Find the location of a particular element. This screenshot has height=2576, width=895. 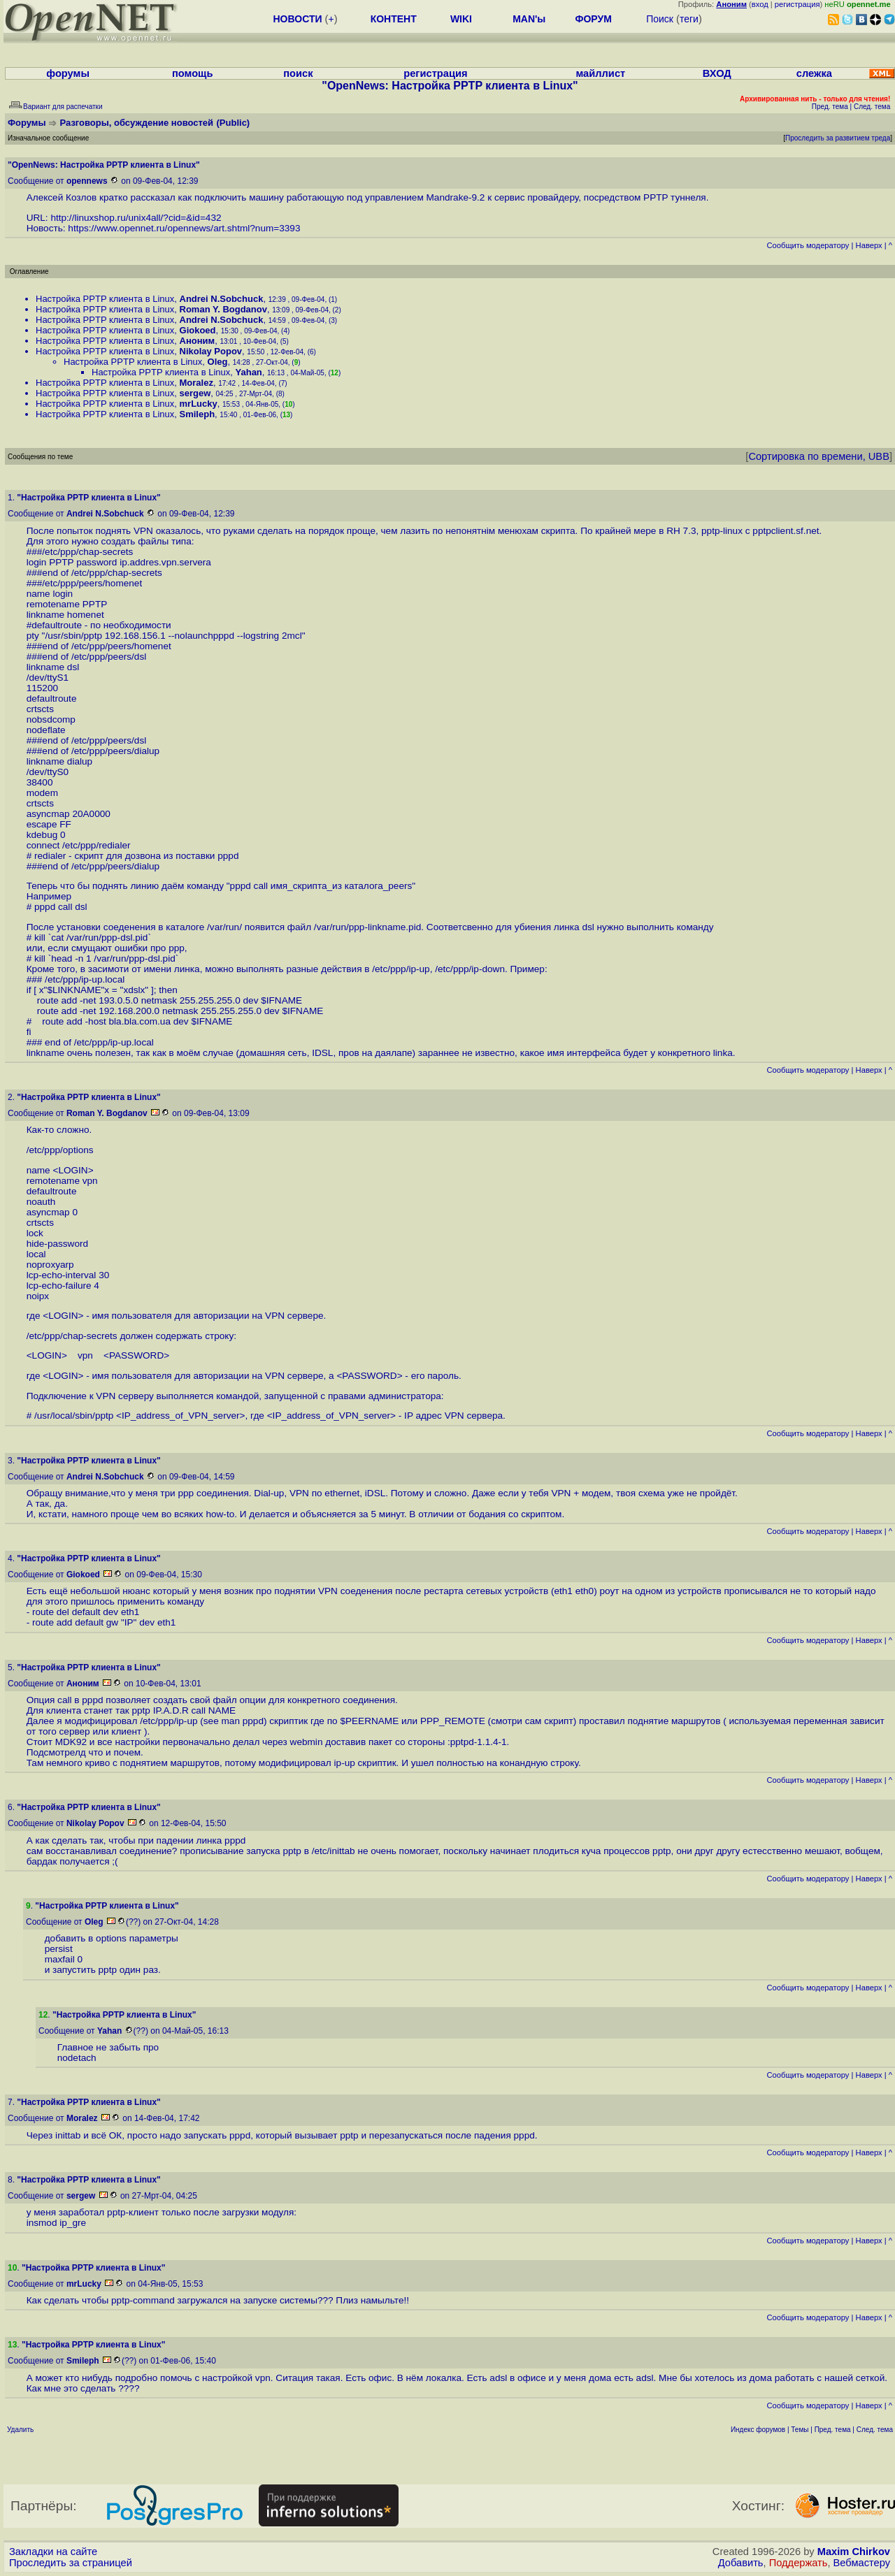

Добавить is located at coordinates (741, 2562).